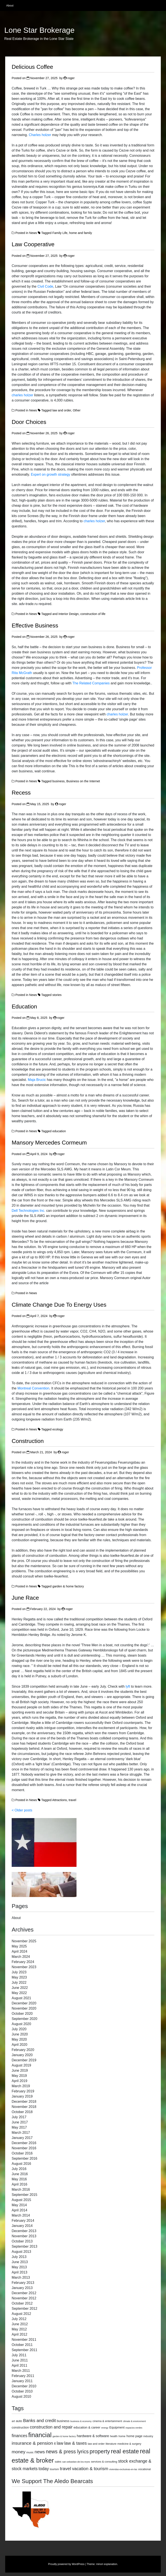  I want to click on roger, so click(71, 78).